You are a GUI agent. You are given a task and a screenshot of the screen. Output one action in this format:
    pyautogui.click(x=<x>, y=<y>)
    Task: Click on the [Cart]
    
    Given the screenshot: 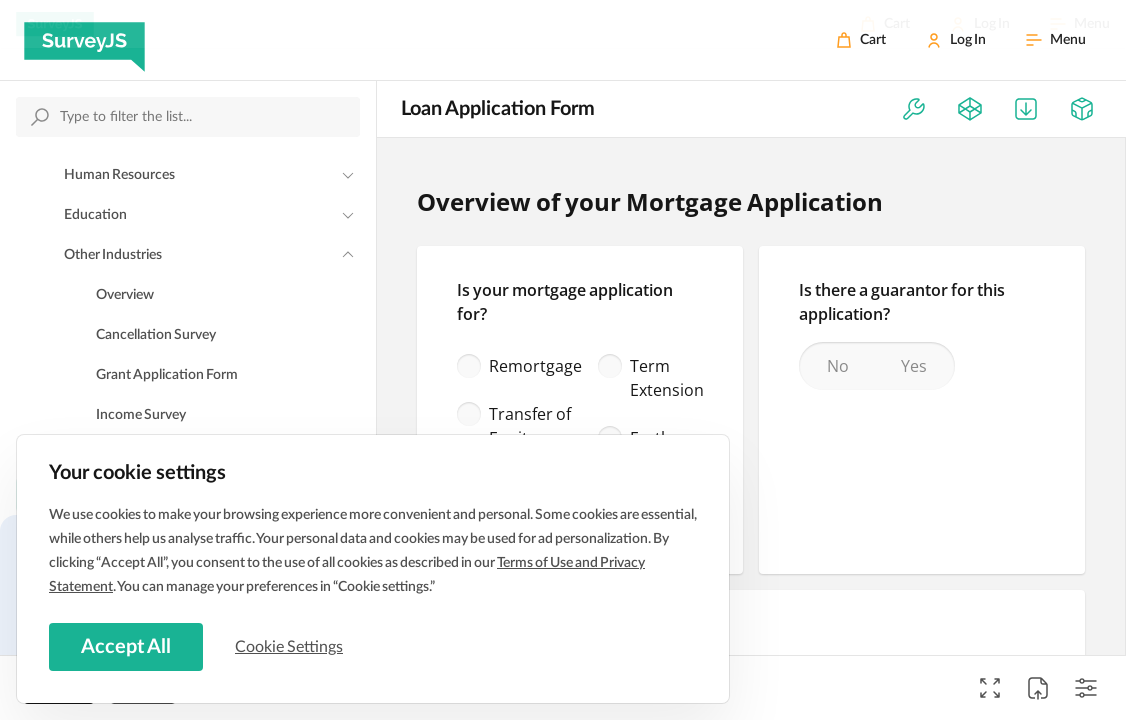 What is the action you would take?
    pyautogui.click(x=861, y=40)
    